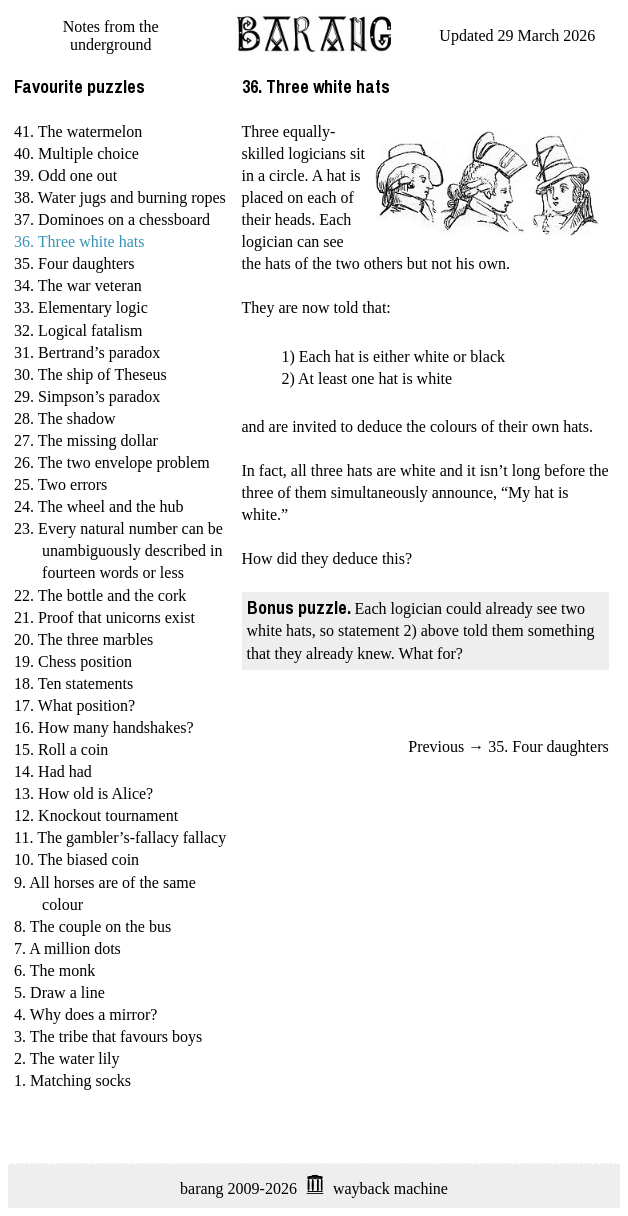 The width and height of the screenshot is (628, 1216). Describe the element at coordinates (66, 1058) in the screenshot. I see `2. The water lily` at that location.